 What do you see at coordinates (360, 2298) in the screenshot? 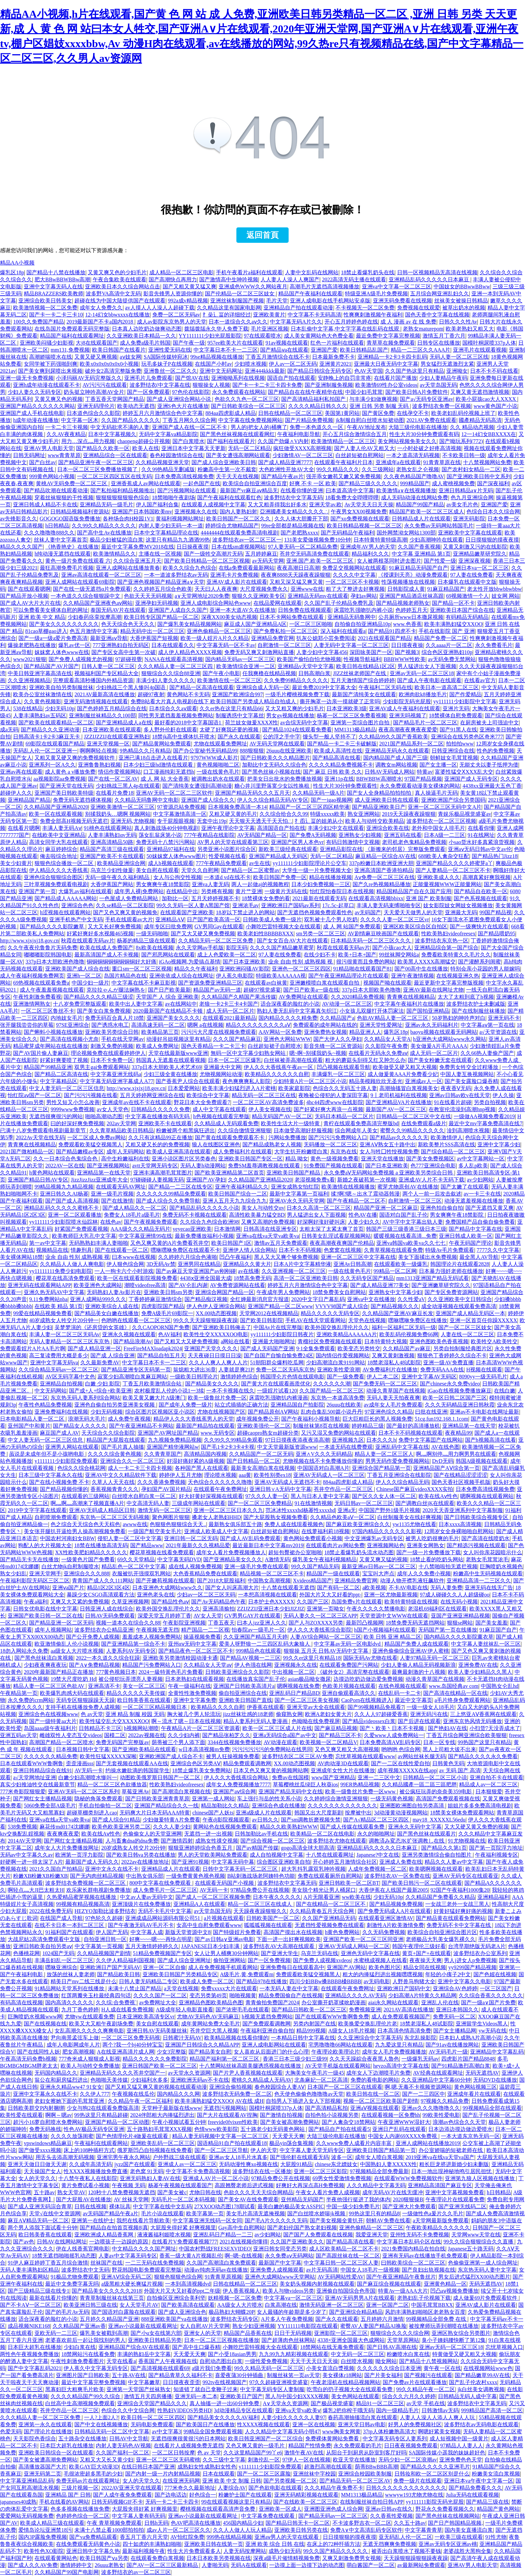
I see `亚洲AV无码男男A片在线观看` at bounding box center [360, 2298].